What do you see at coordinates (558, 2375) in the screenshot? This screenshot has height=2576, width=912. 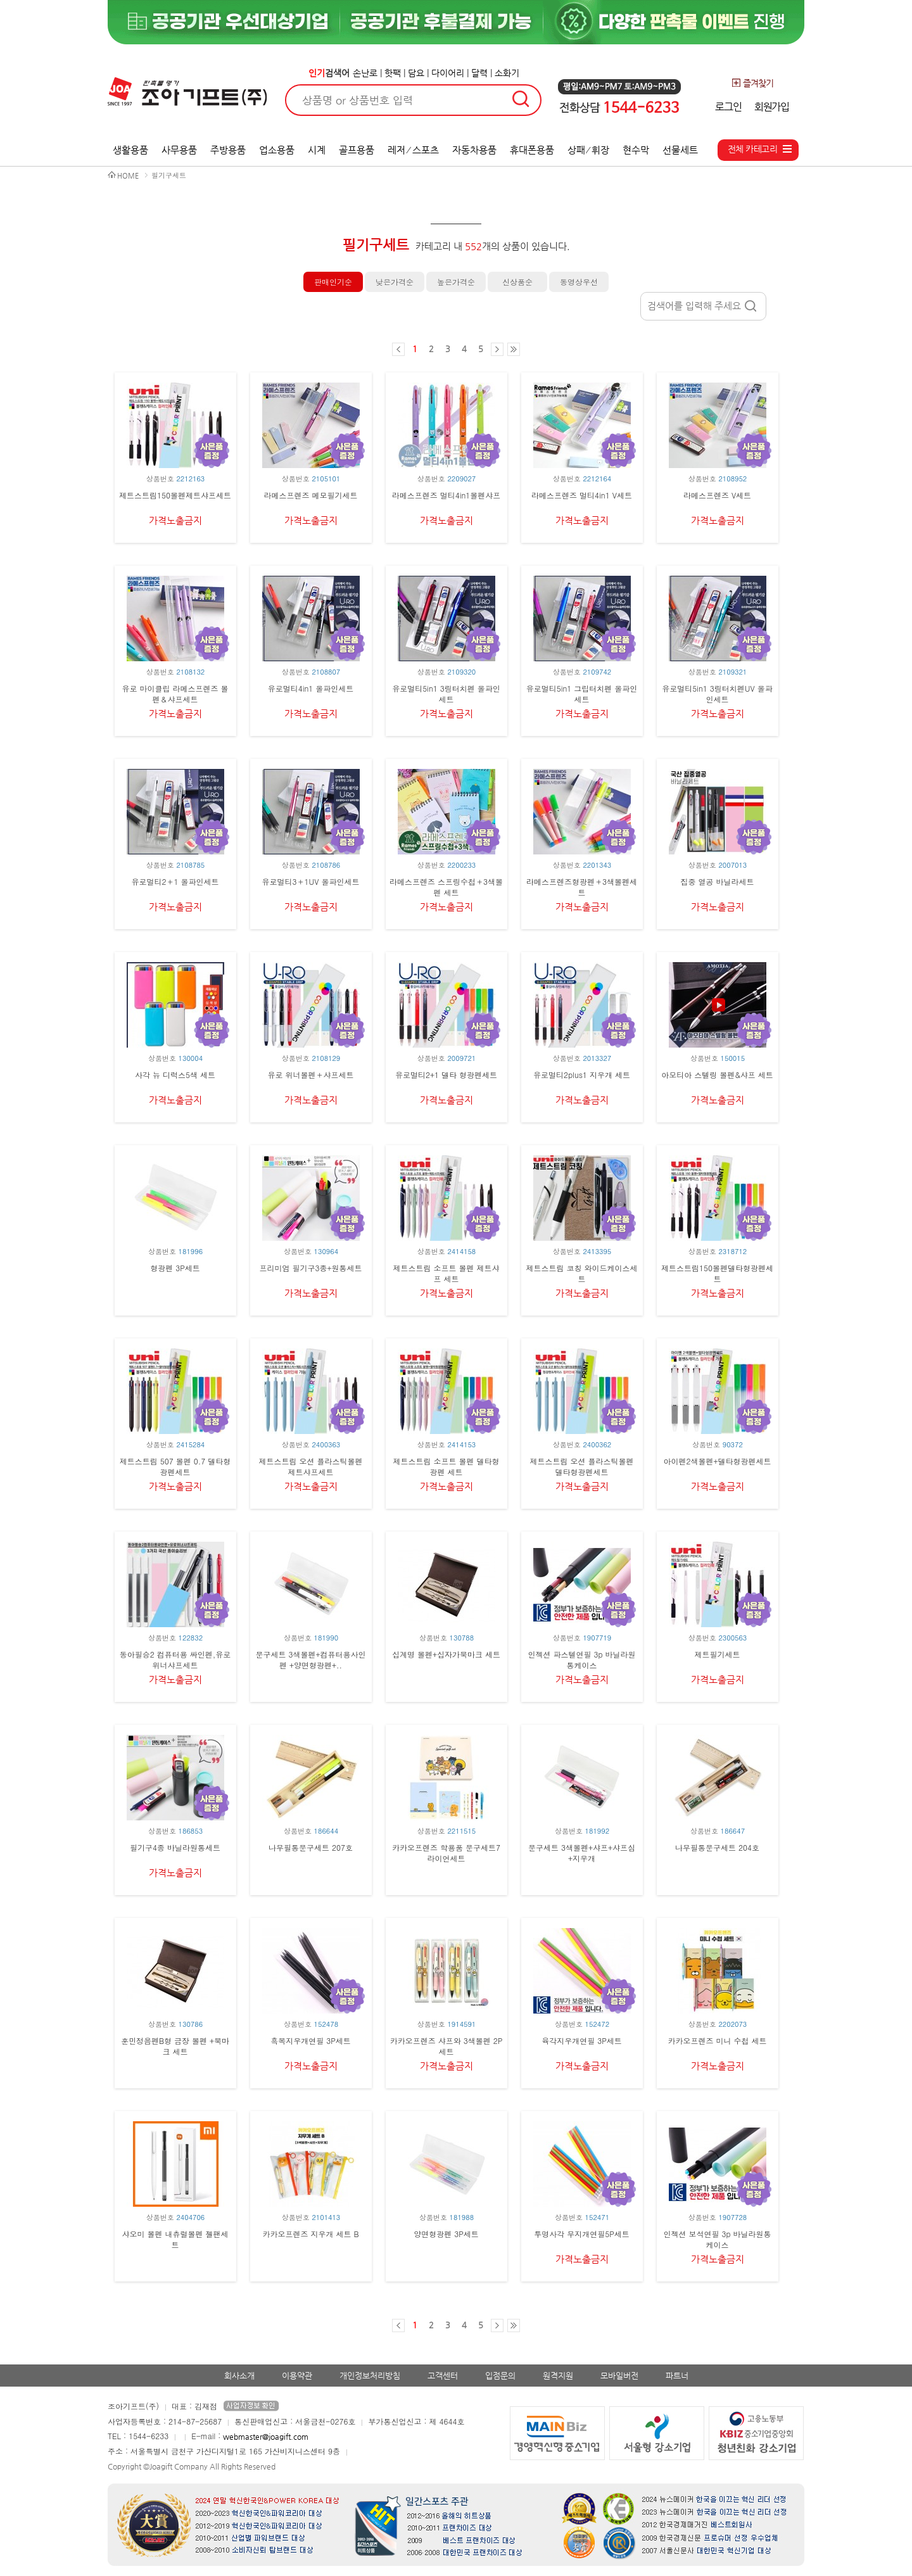 I see `원격지원` at bounding box center [558, 2375].